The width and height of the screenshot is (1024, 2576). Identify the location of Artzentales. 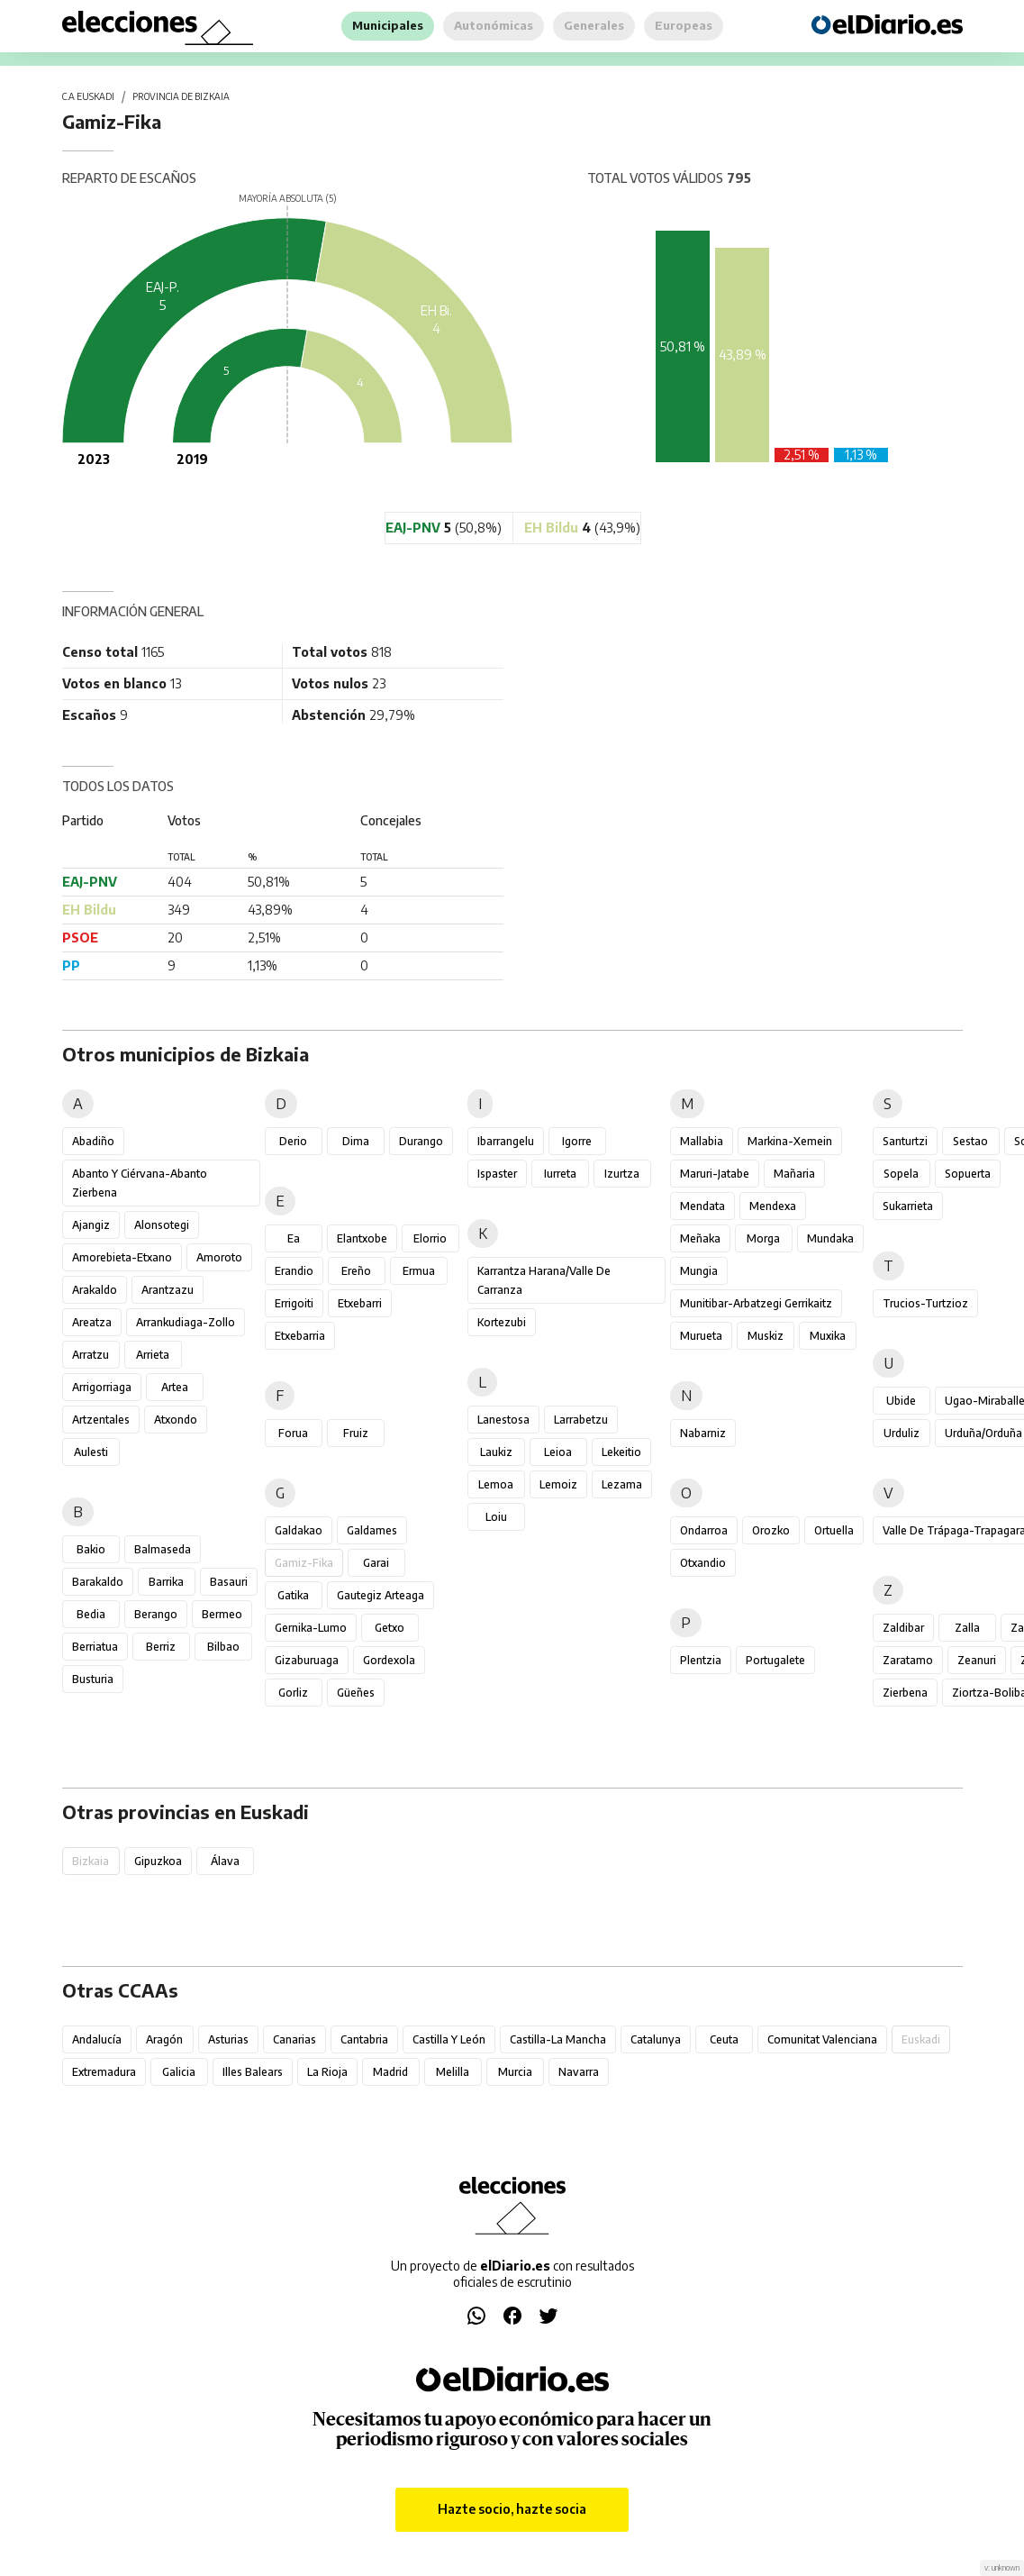
(101, 1419).